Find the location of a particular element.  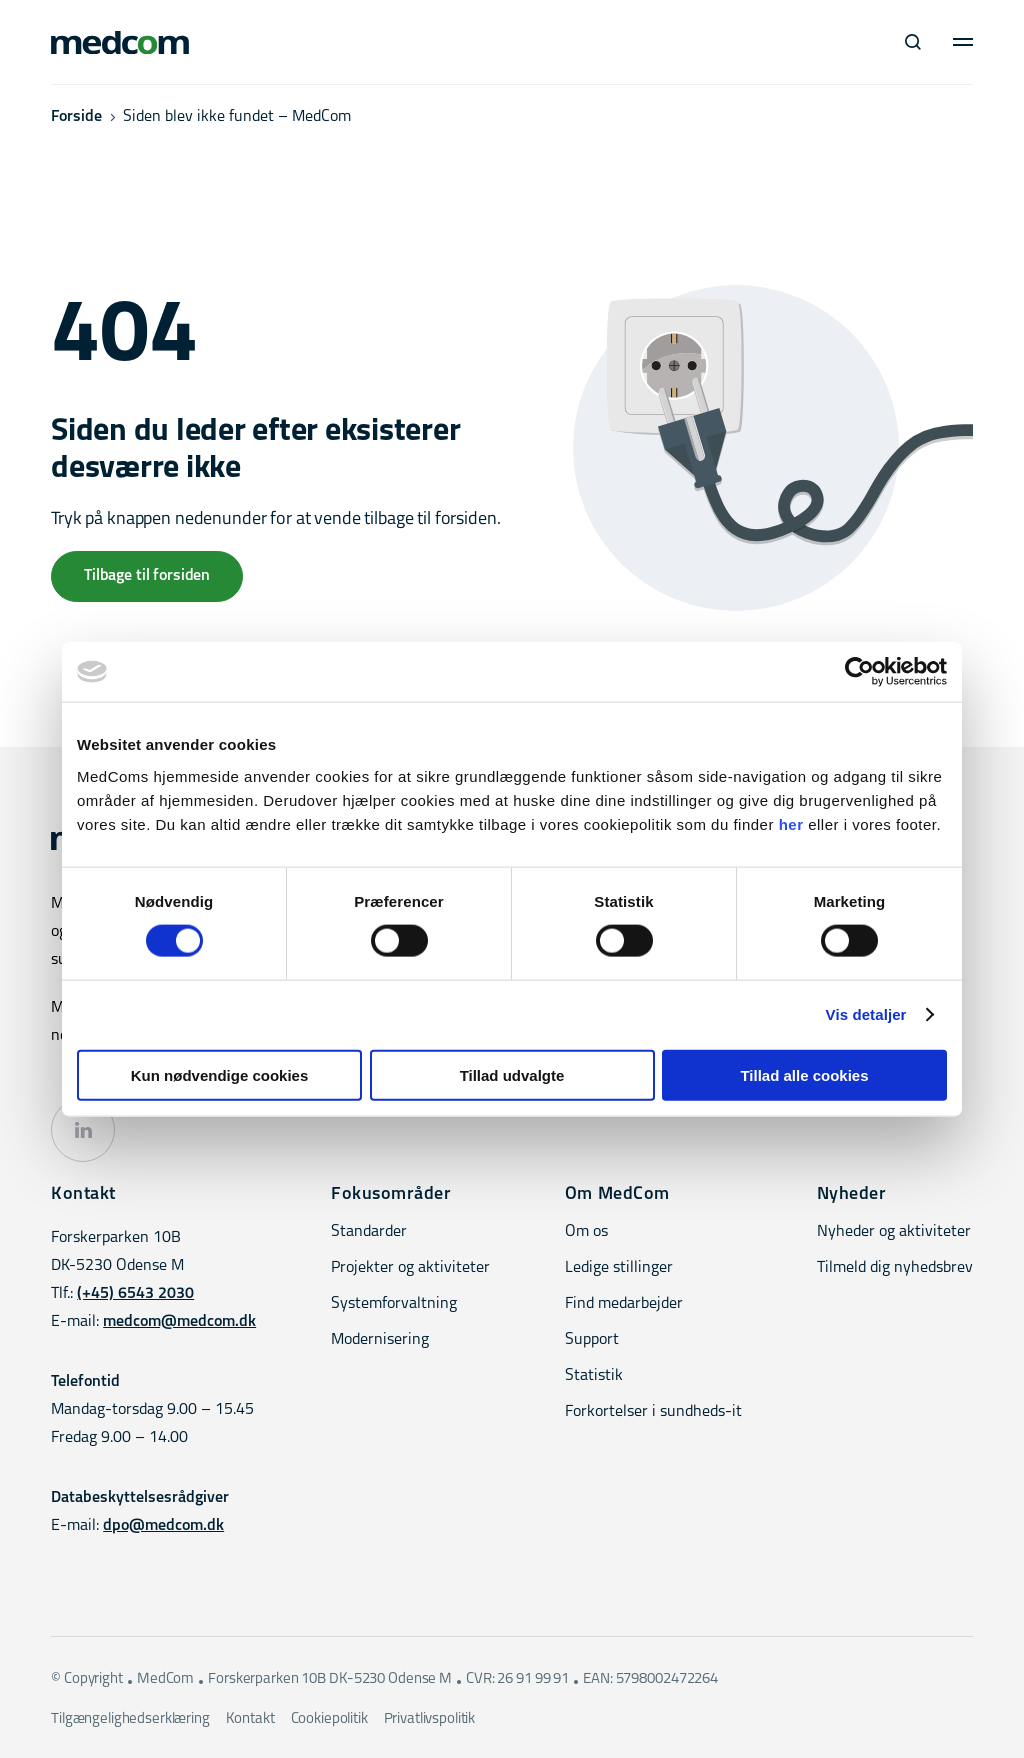

Tilmeld dig nyhedsbrev is located at coordinates (895, 1268).